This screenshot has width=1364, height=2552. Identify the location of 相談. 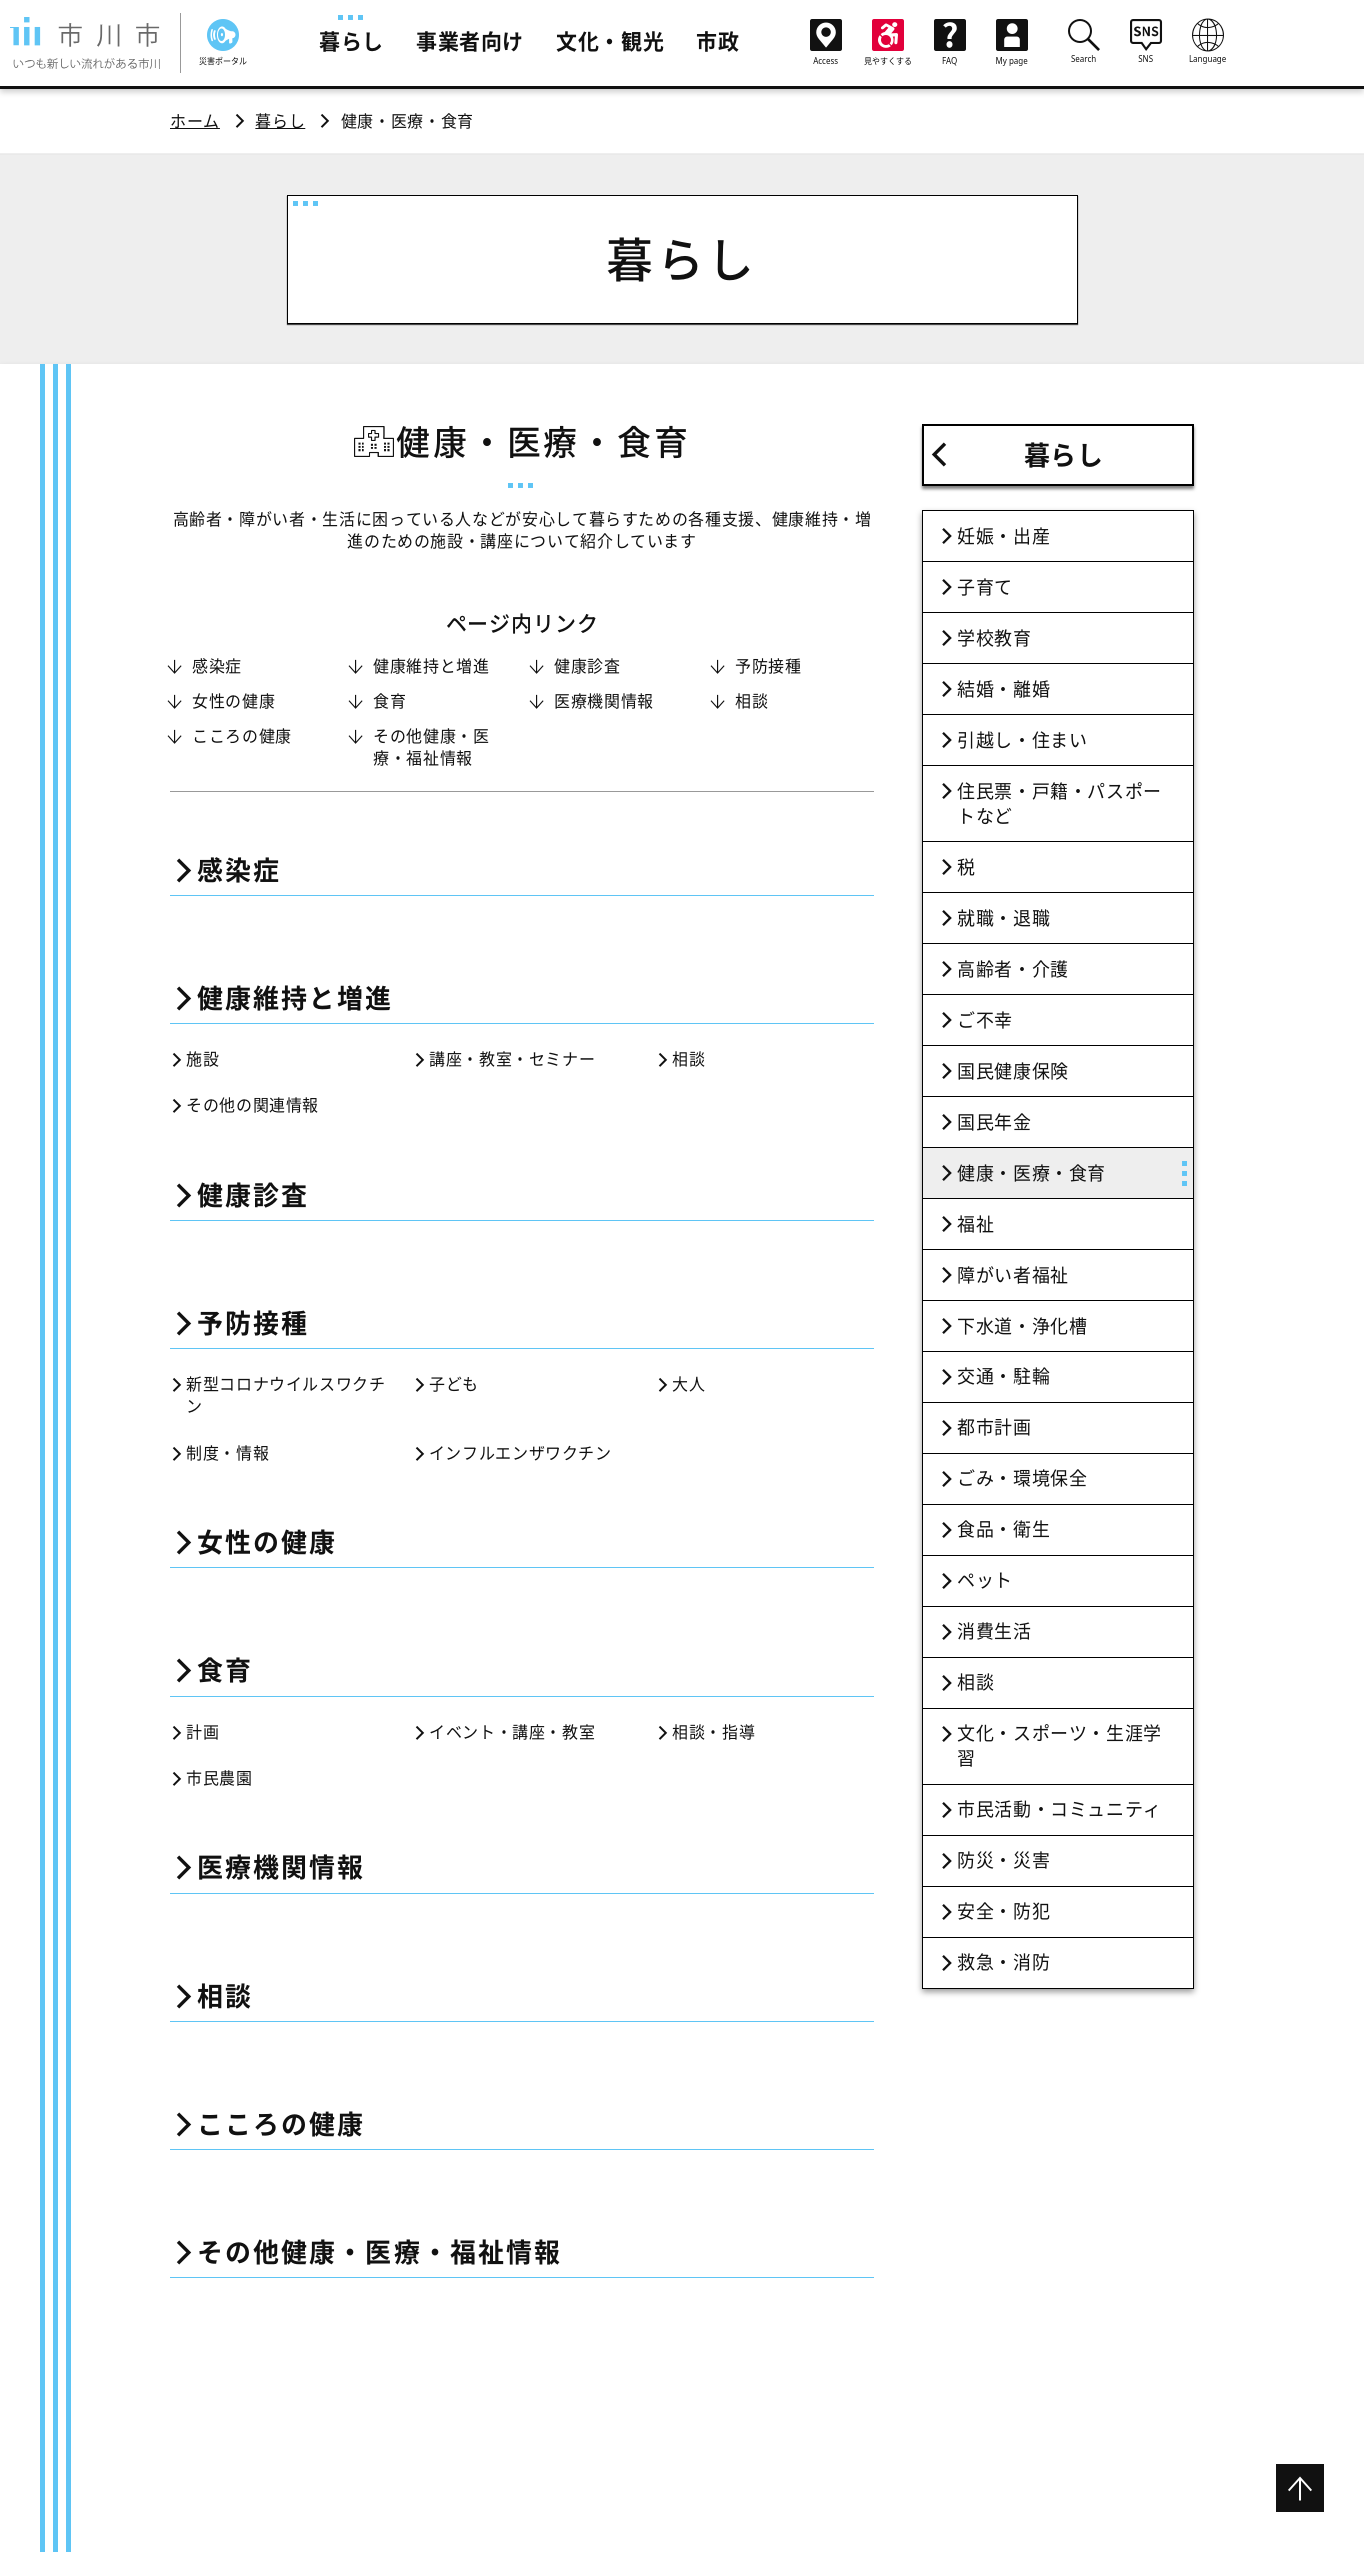
(751, 701).